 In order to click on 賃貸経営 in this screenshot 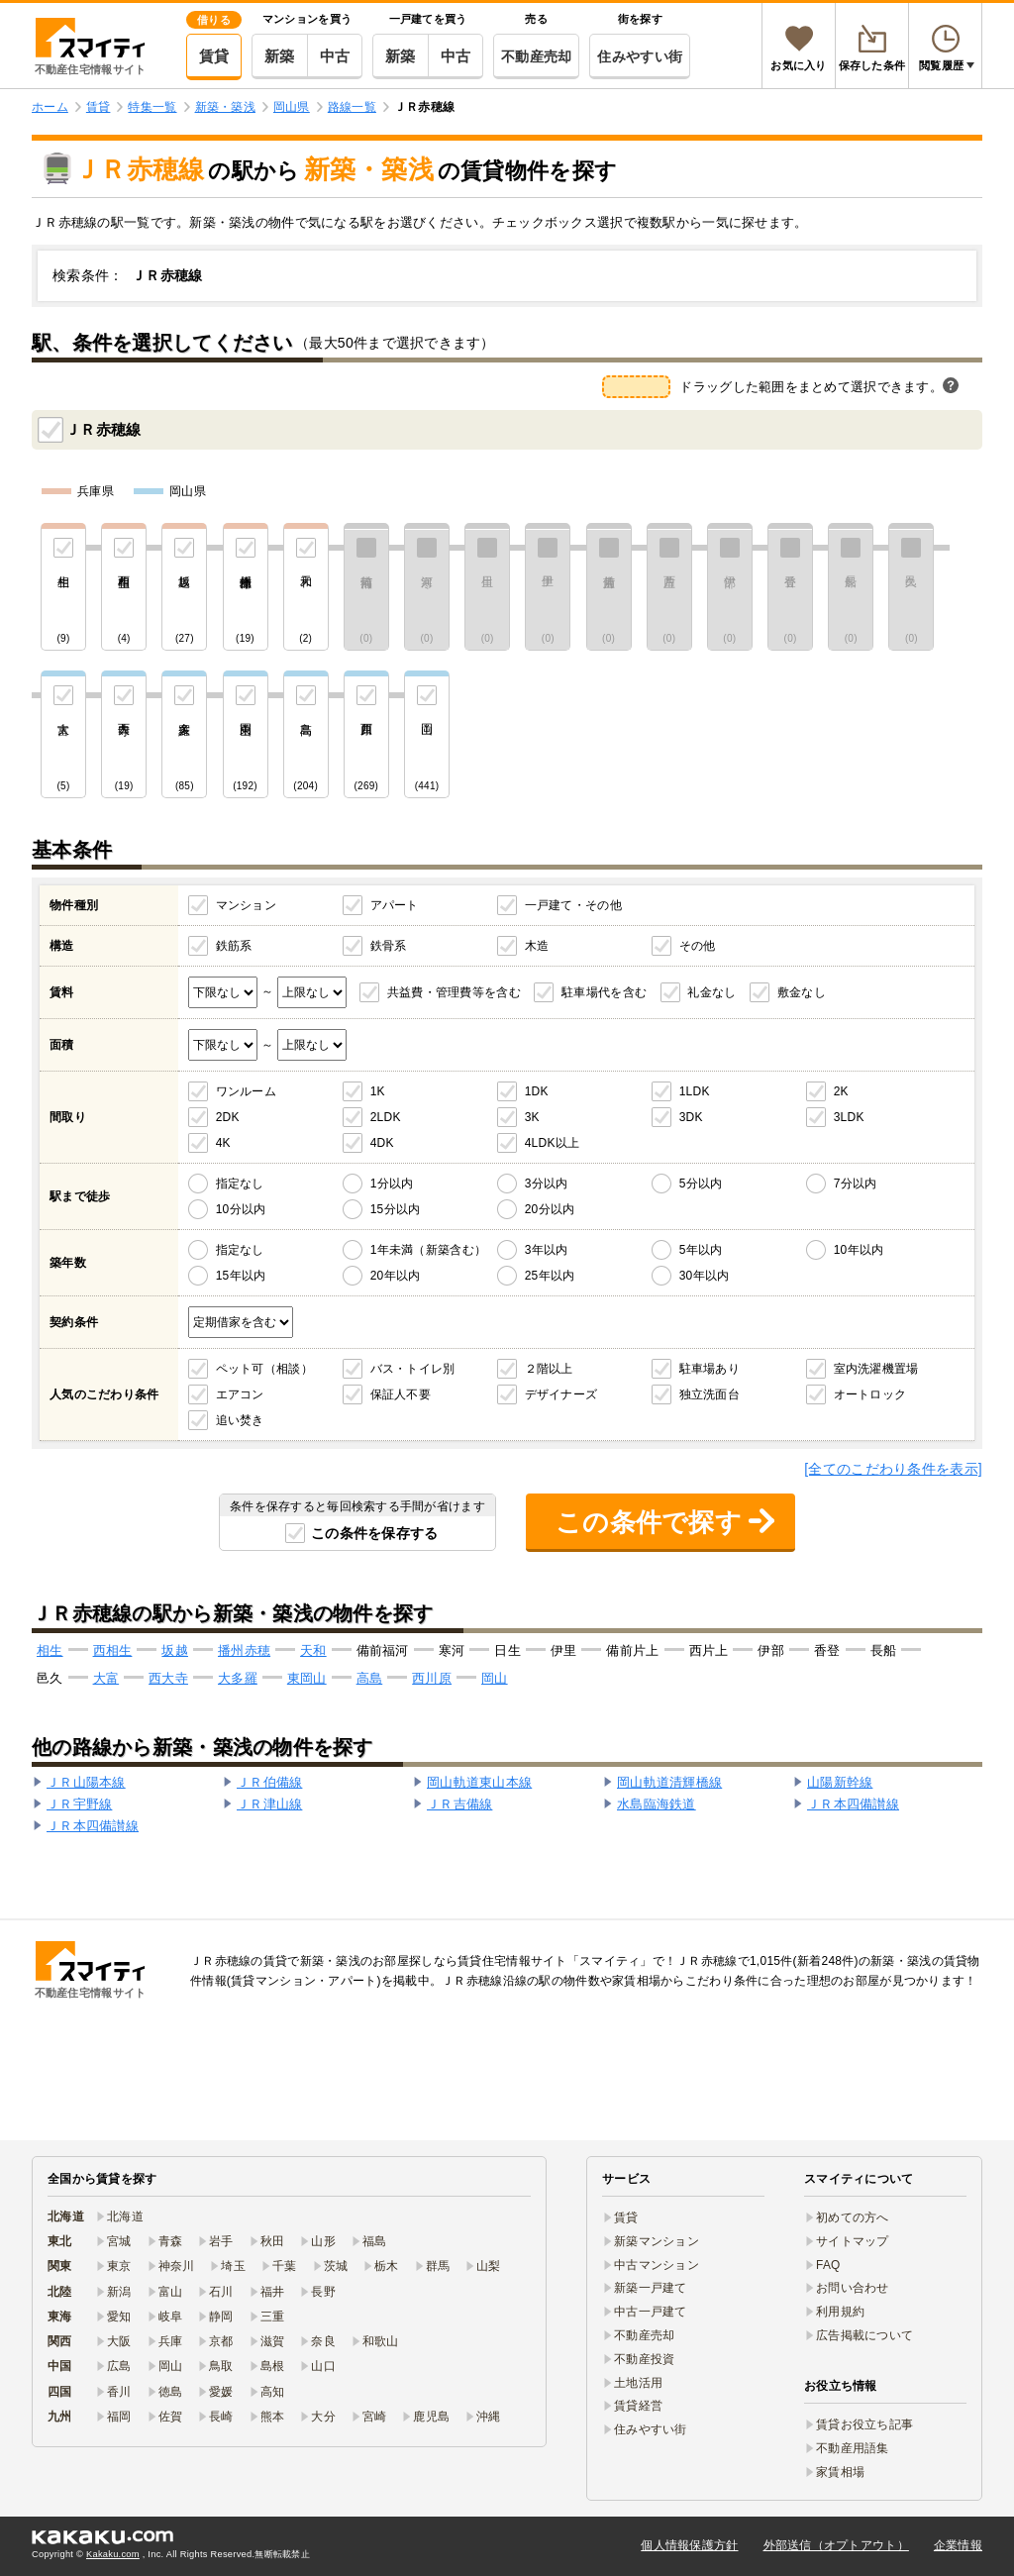, I will do `click(638, 2406)`.